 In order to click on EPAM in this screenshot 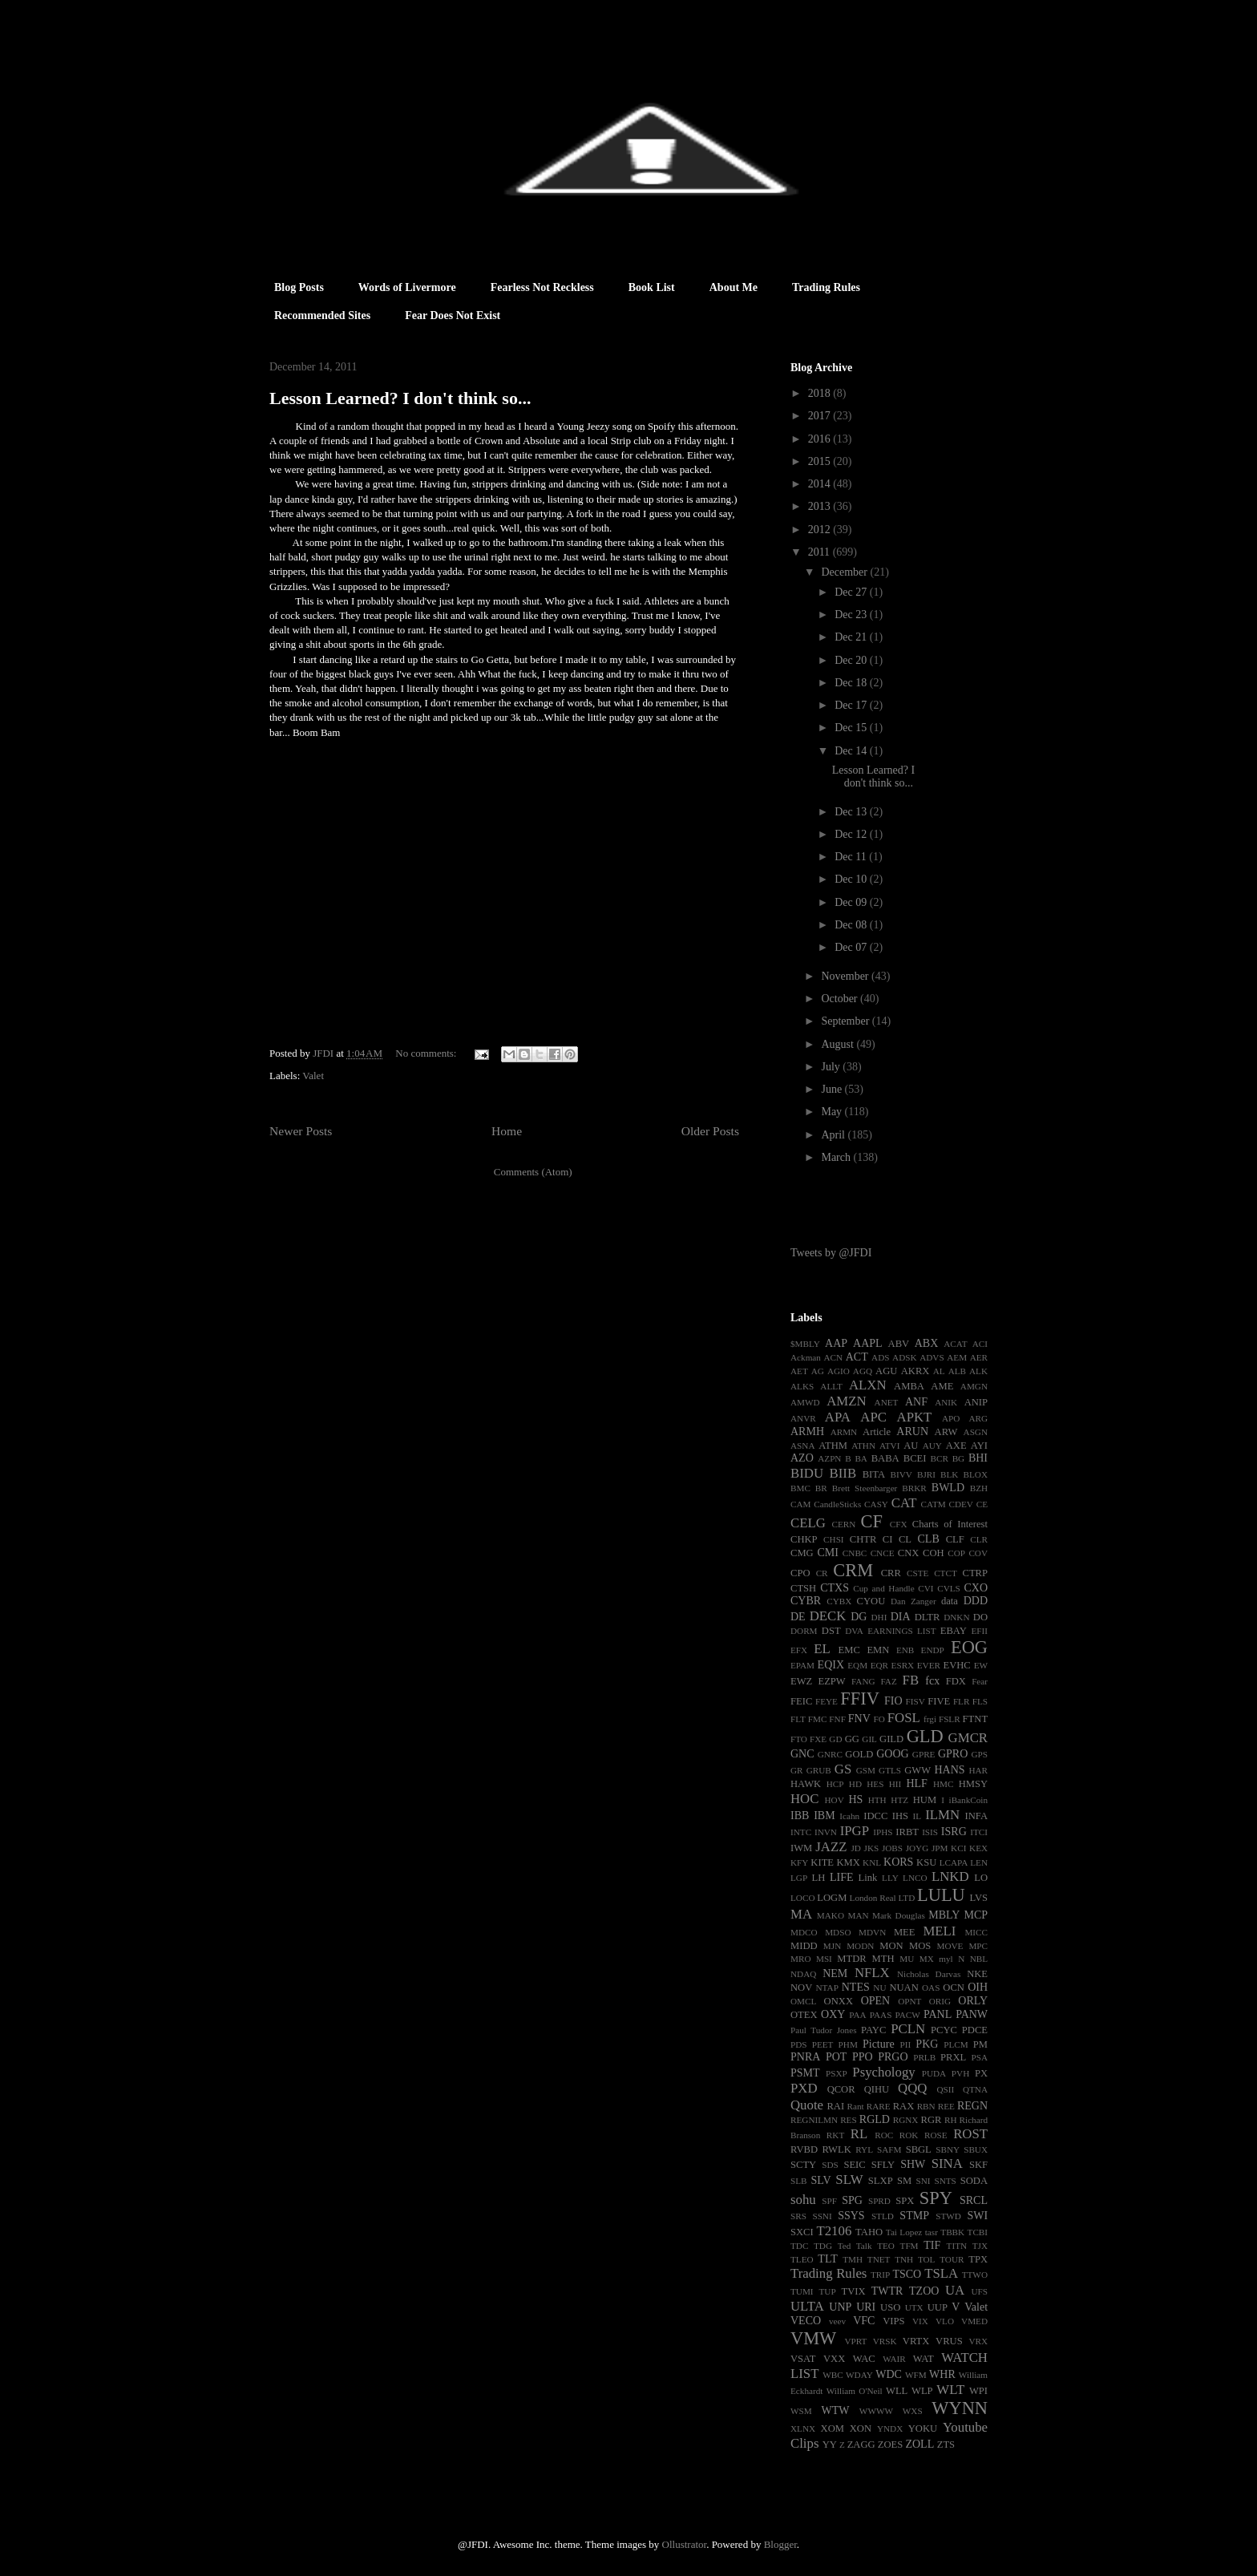, I will do `click(802, 1665)`.